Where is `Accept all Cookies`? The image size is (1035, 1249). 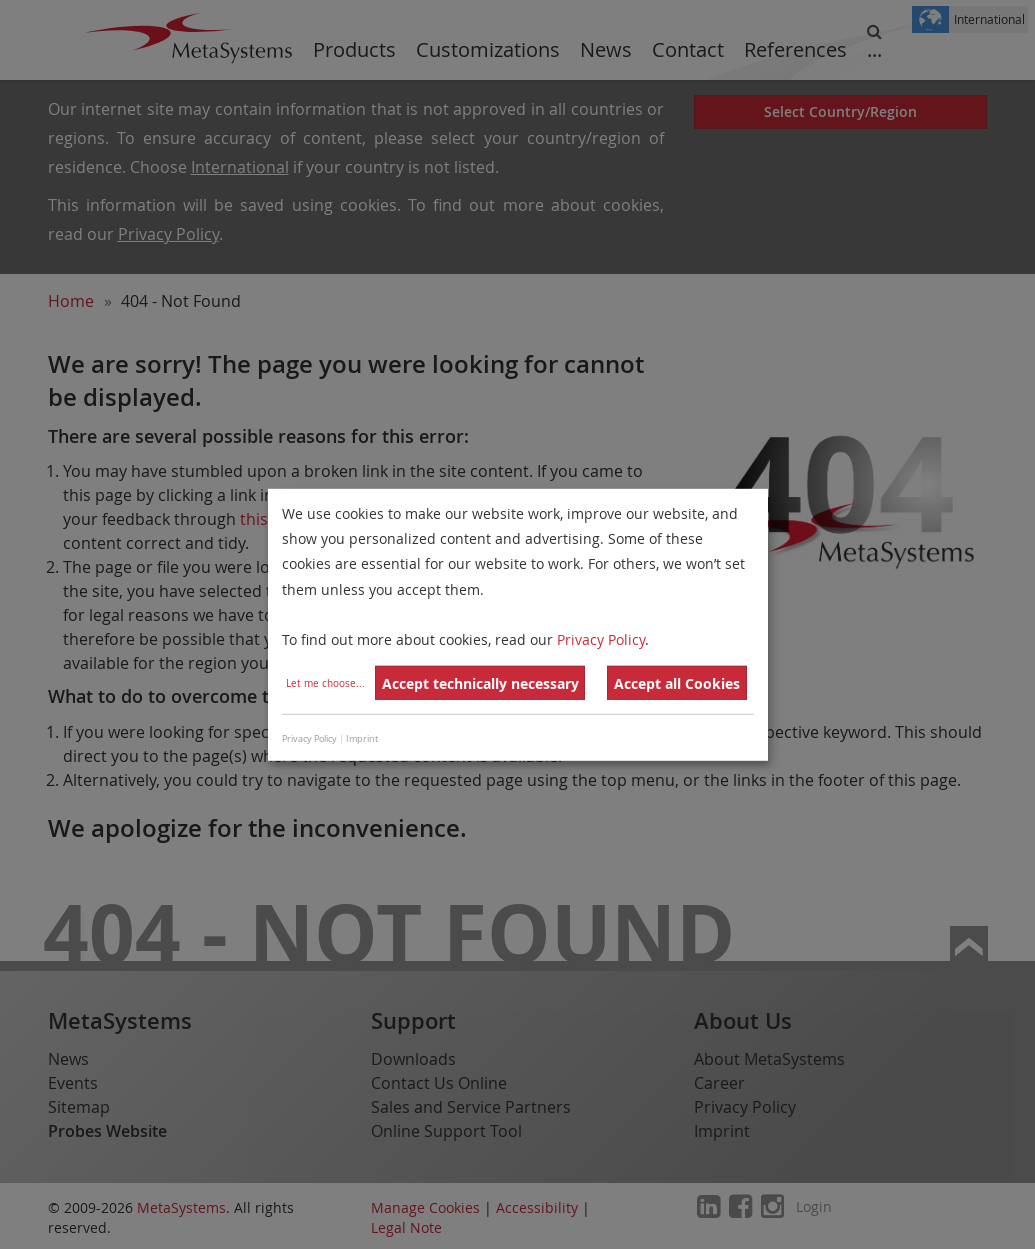 Accept all Cookies is located at coordinates (677, 683).